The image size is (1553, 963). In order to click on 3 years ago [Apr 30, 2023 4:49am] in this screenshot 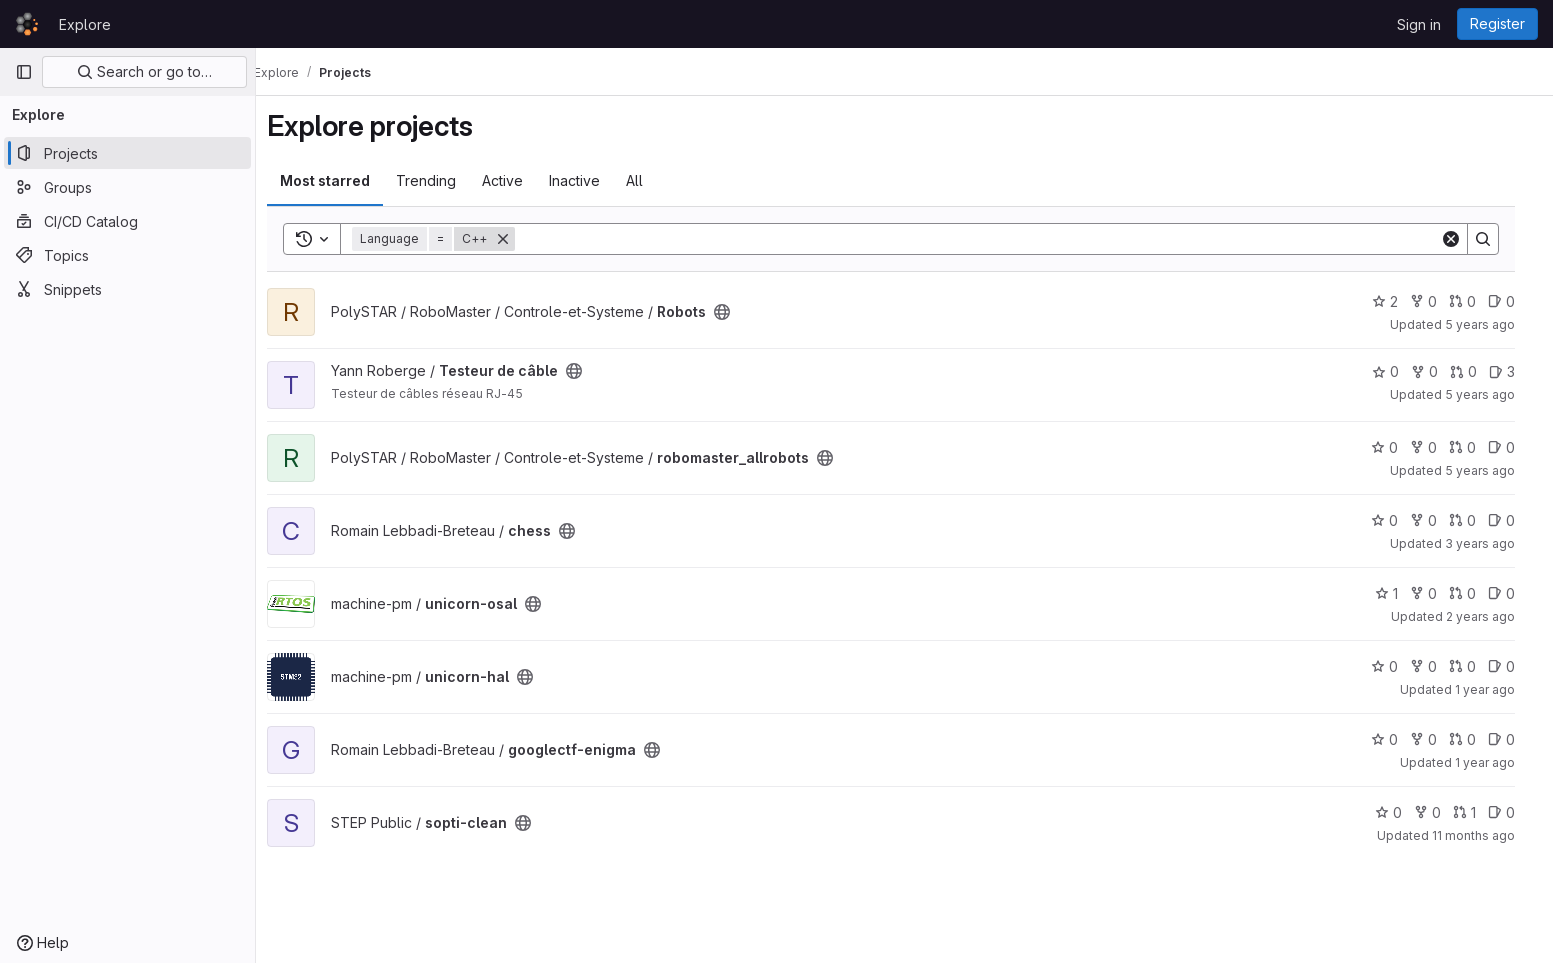, I will do `click(1493, 543)`.